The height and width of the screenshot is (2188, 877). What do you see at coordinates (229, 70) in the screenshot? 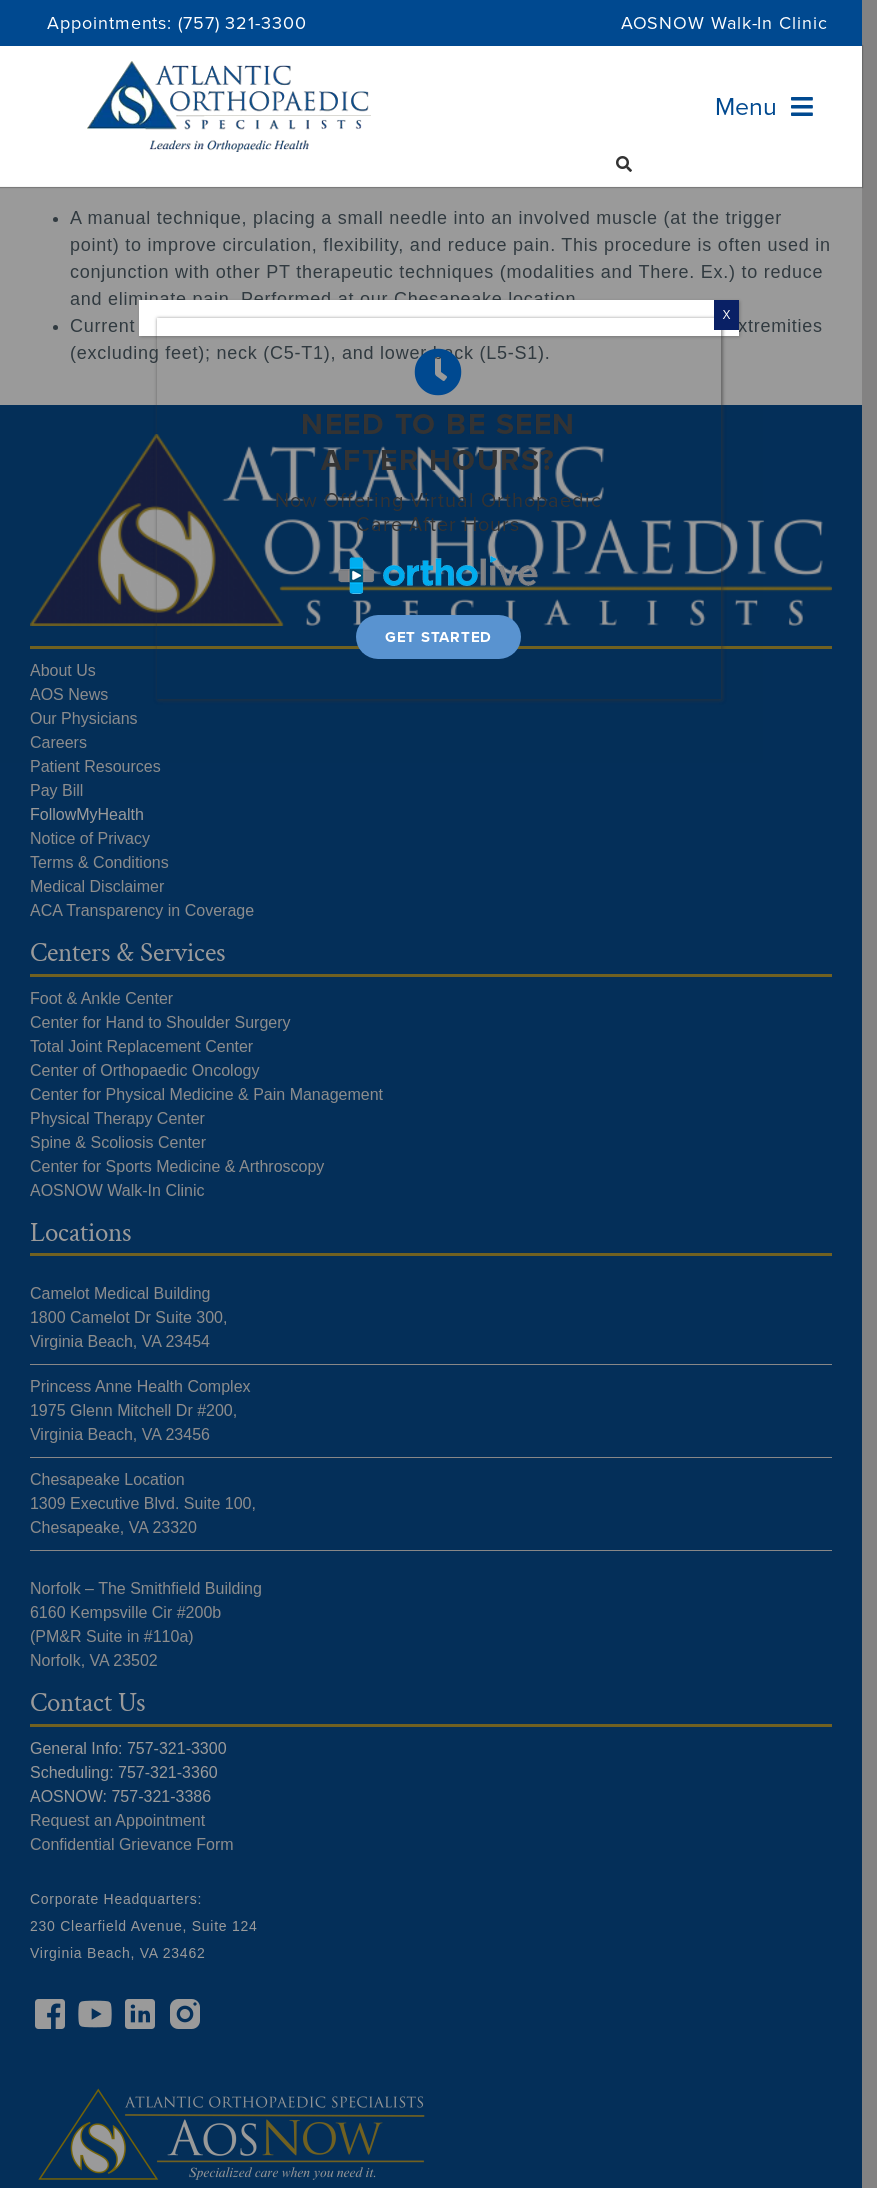
I see `[Atlantic Orthopaedic Specialists Logo]` at bounding box center [229, 70].